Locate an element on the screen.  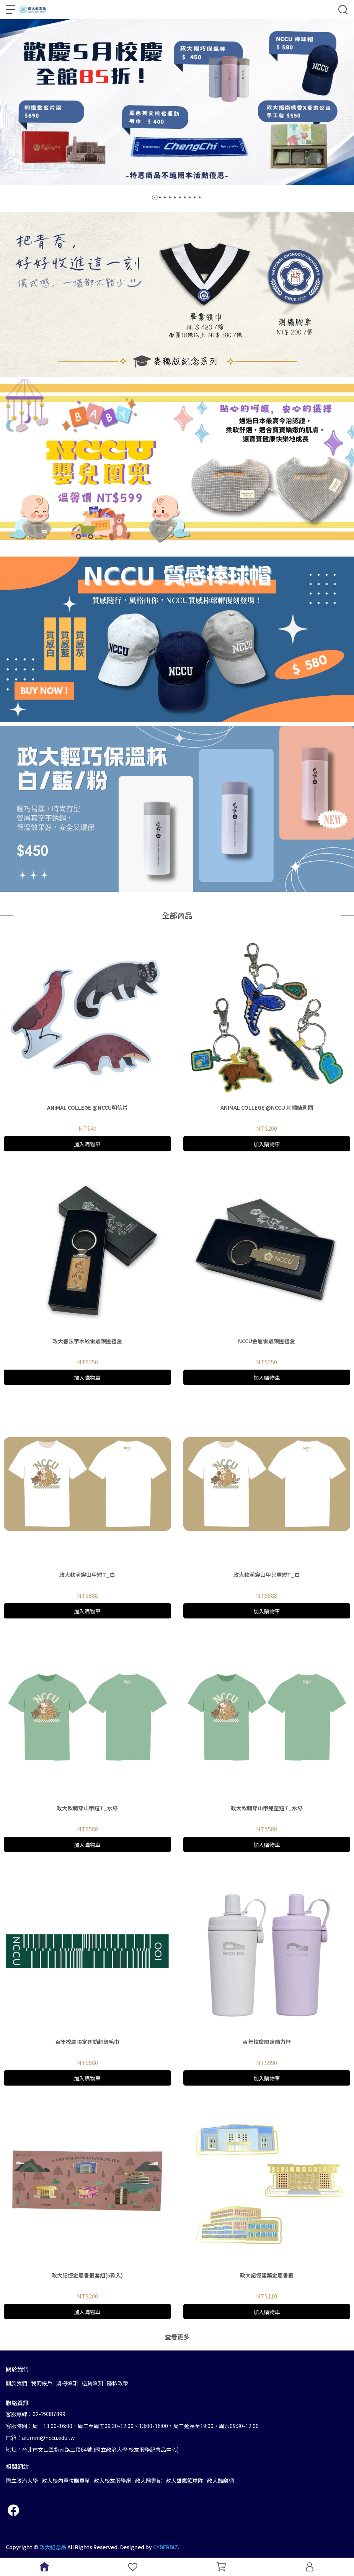
百年校慶限定酷力杯 is located at coordinates (267, 2041).